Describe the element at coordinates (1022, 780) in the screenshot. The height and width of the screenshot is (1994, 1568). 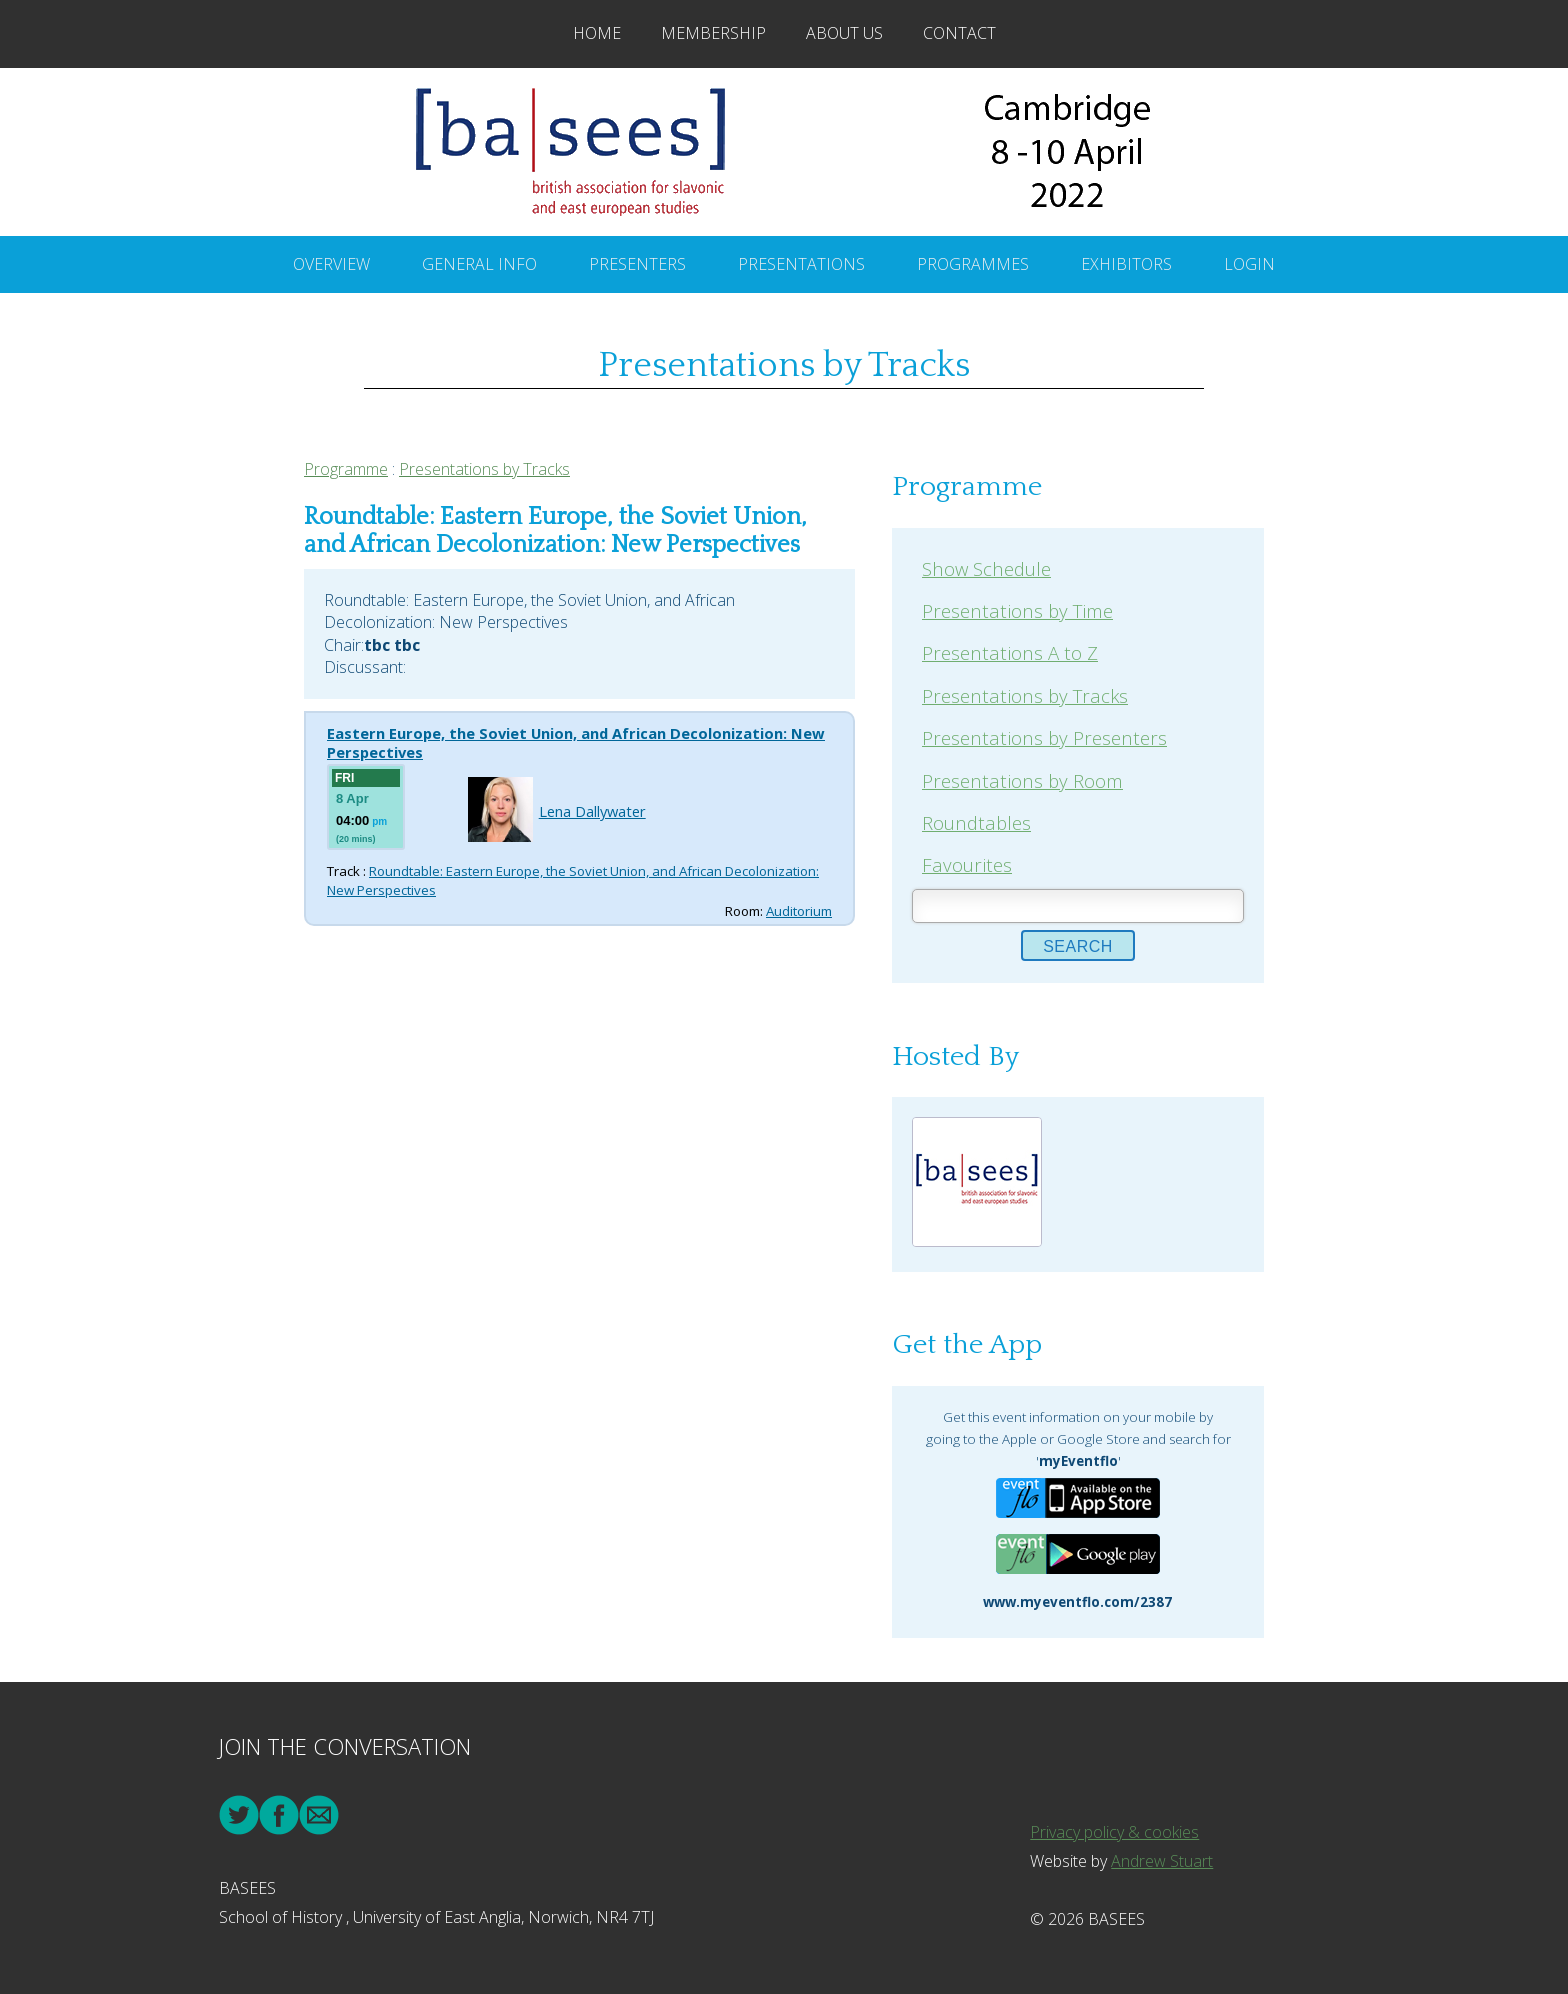
I see `Presentations by Room` at that location.